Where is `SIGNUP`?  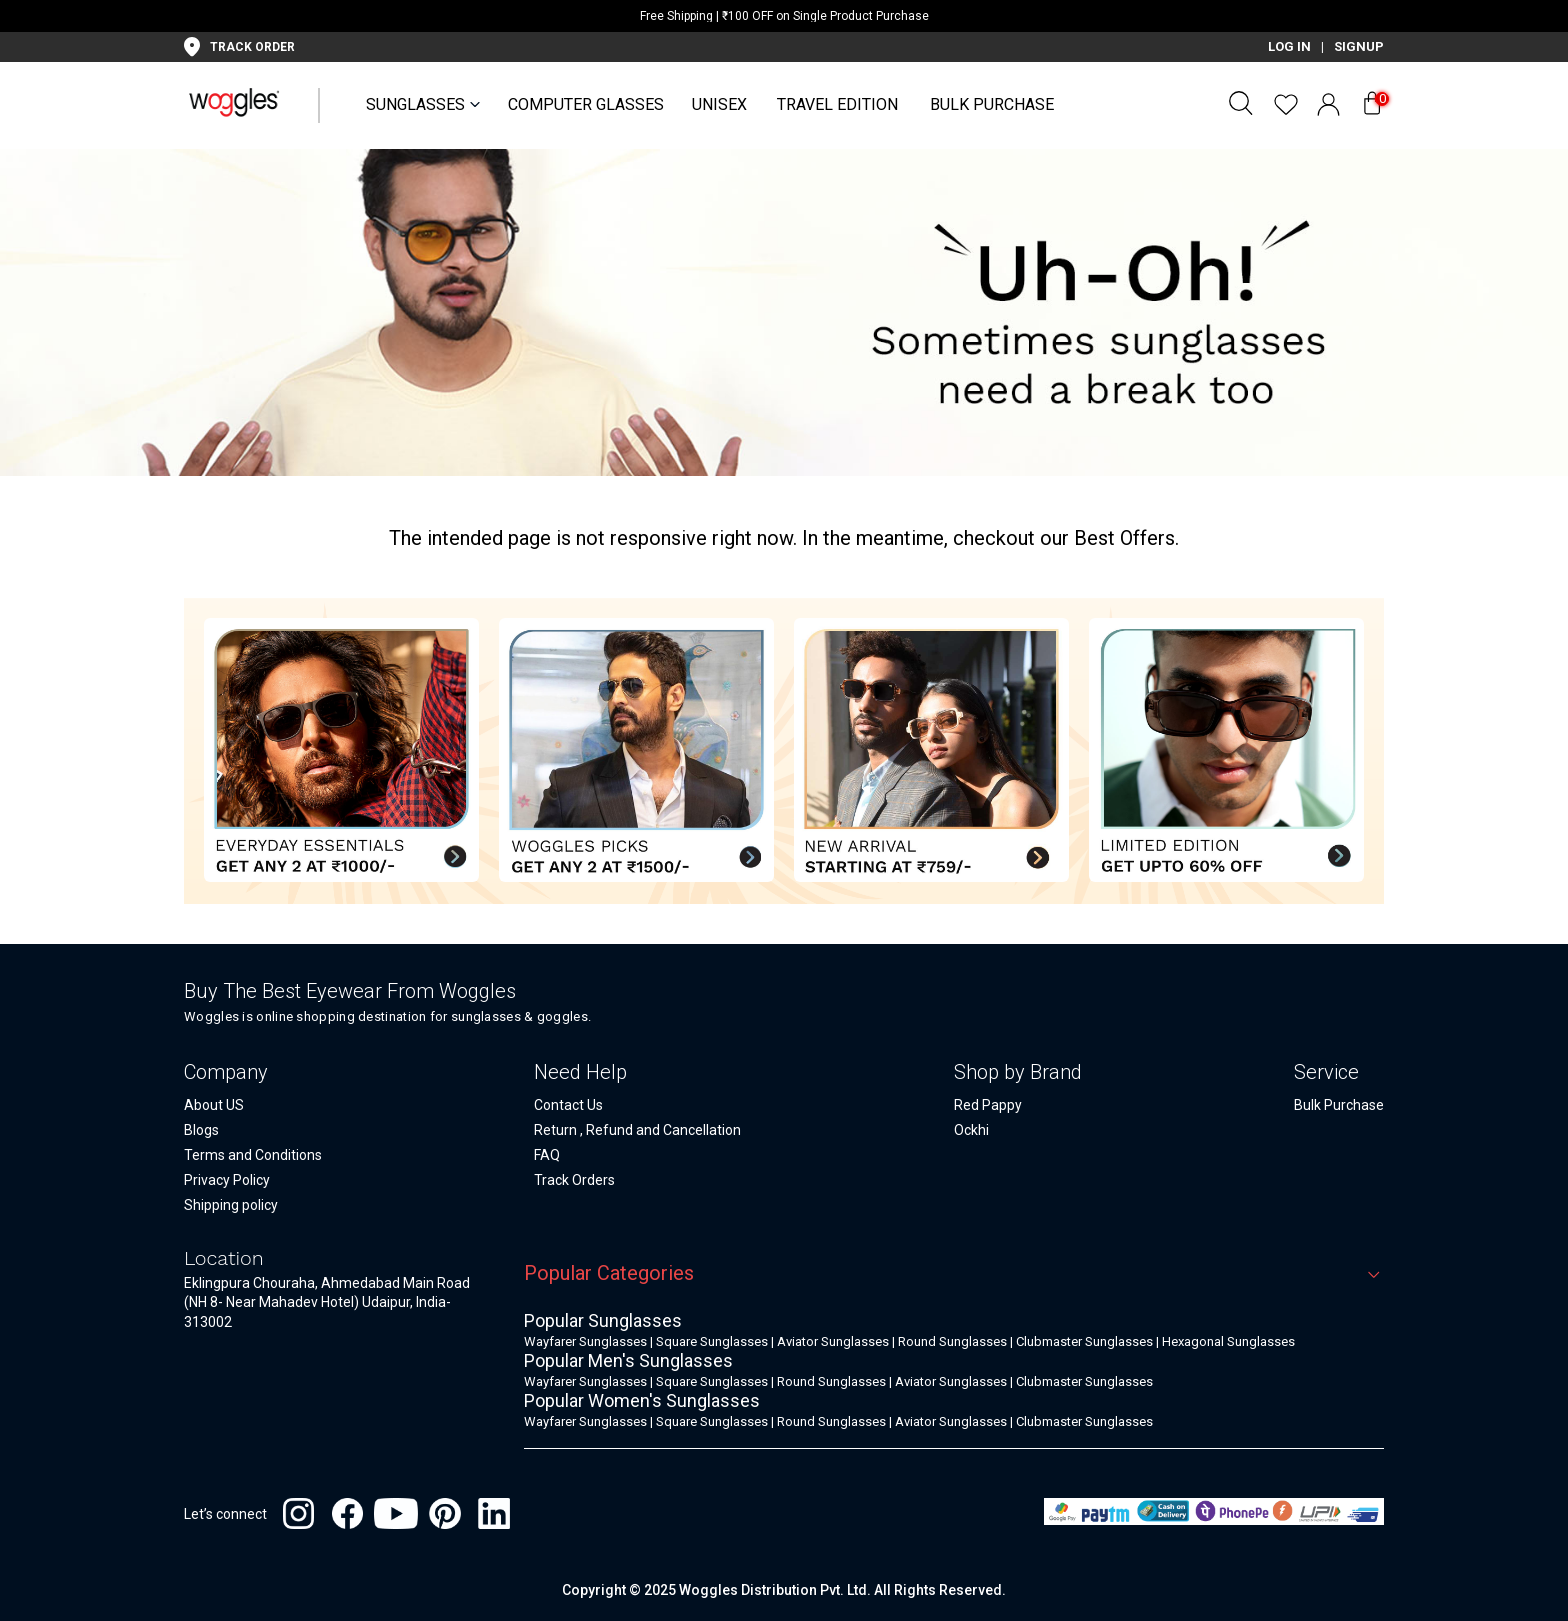
SIGNUP is located at coordinates (1359, 46).